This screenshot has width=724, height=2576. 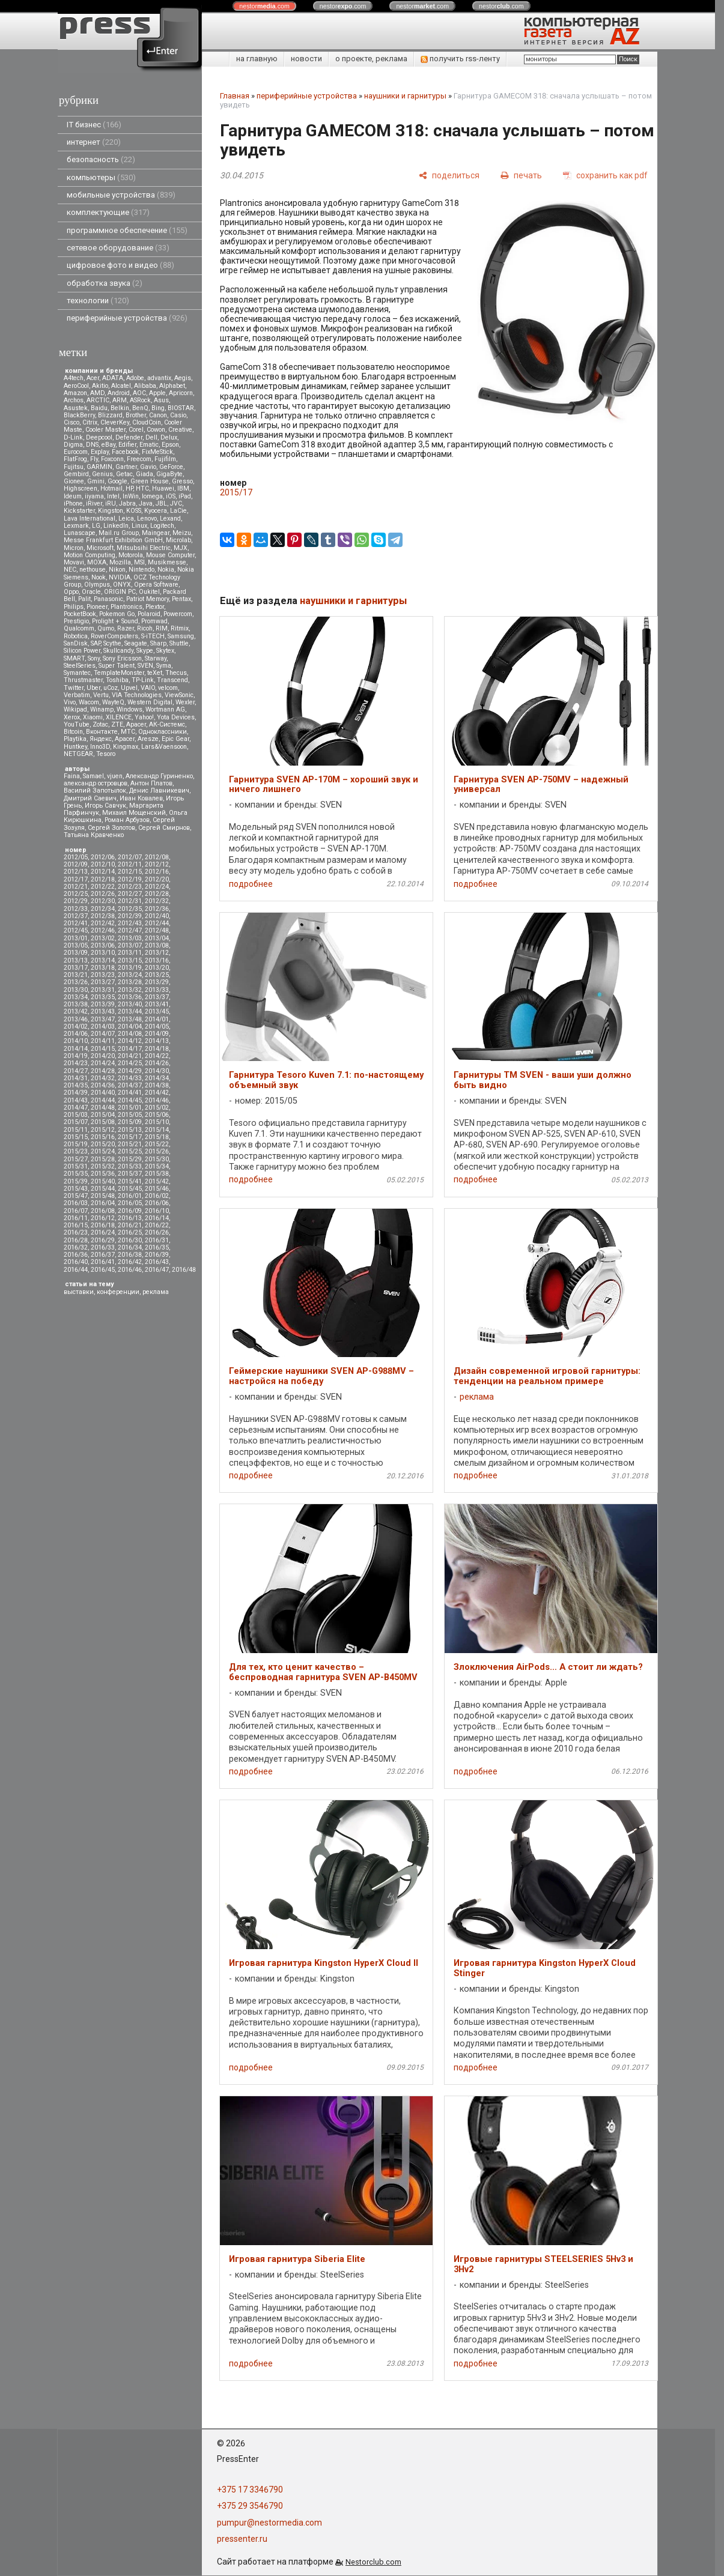 I want to click on интернет, so click(x=94, y=142).